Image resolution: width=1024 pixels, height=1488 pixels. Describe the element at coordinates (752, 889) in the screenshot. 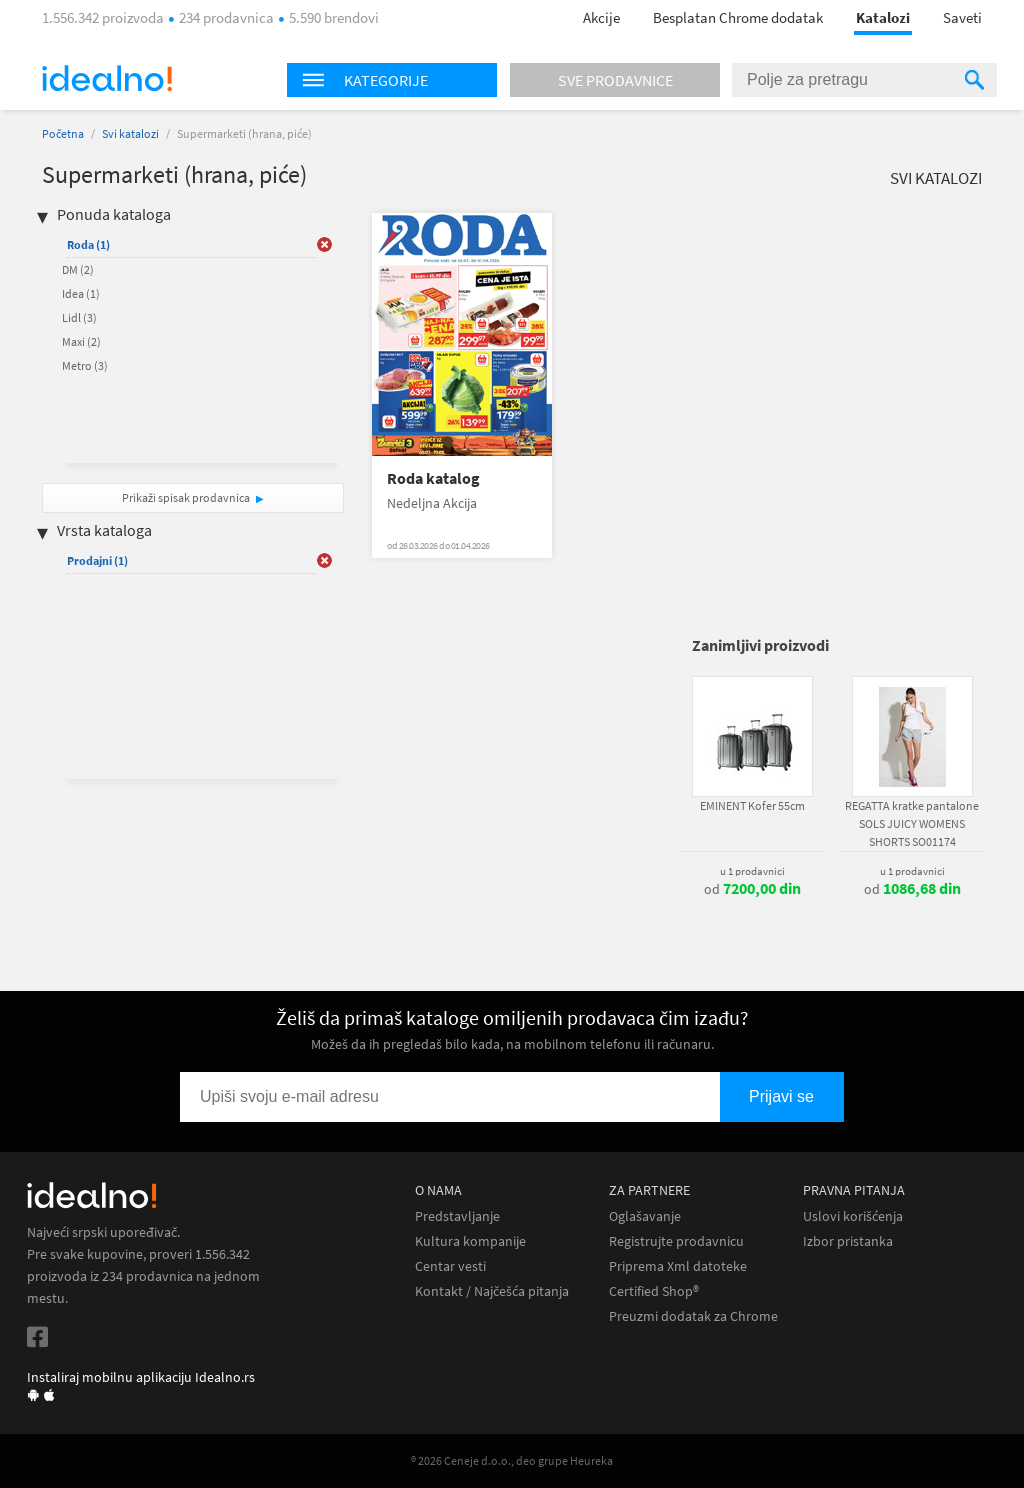

I see `od` at that location.